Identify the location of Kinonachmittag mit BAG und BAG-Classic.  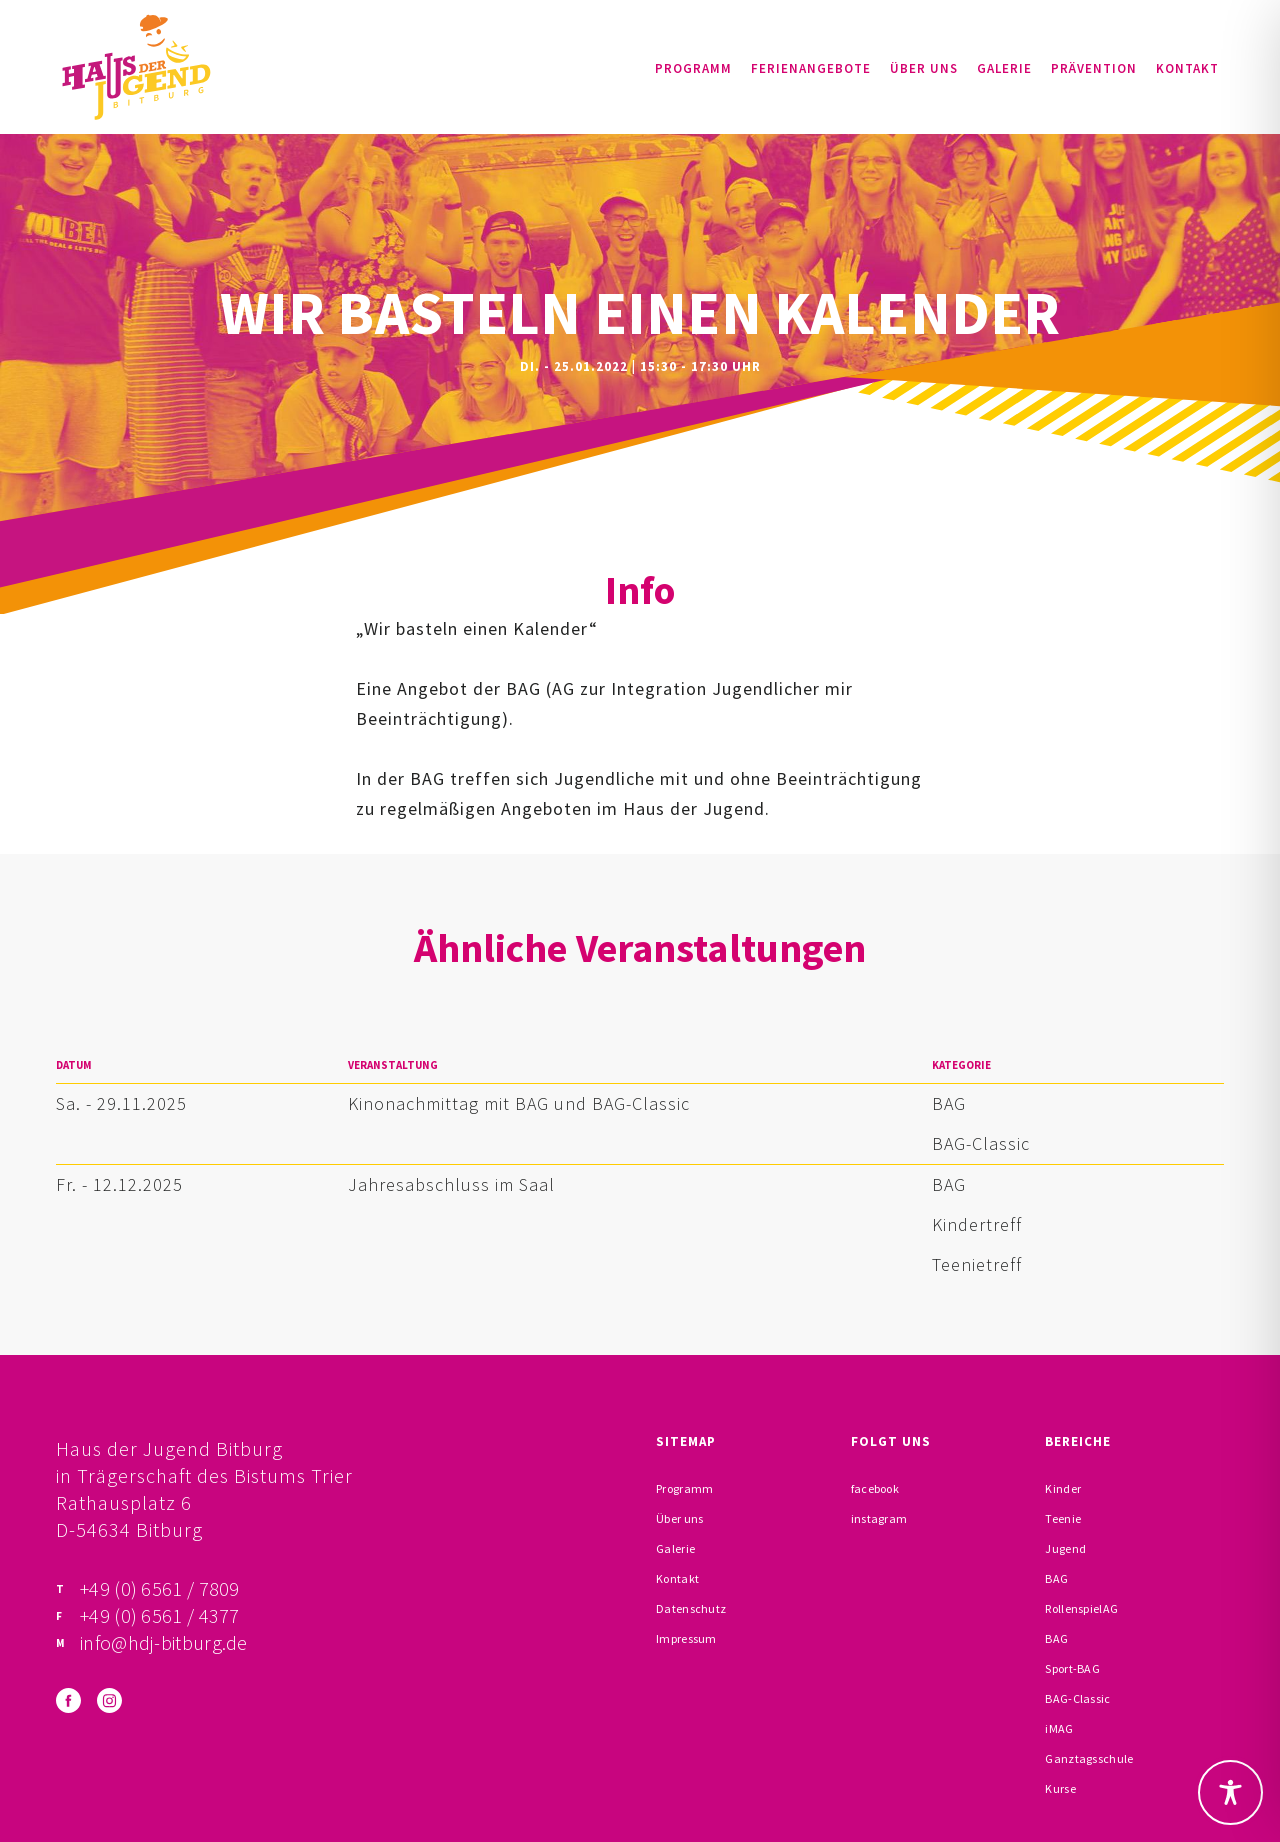
(519, 1103).